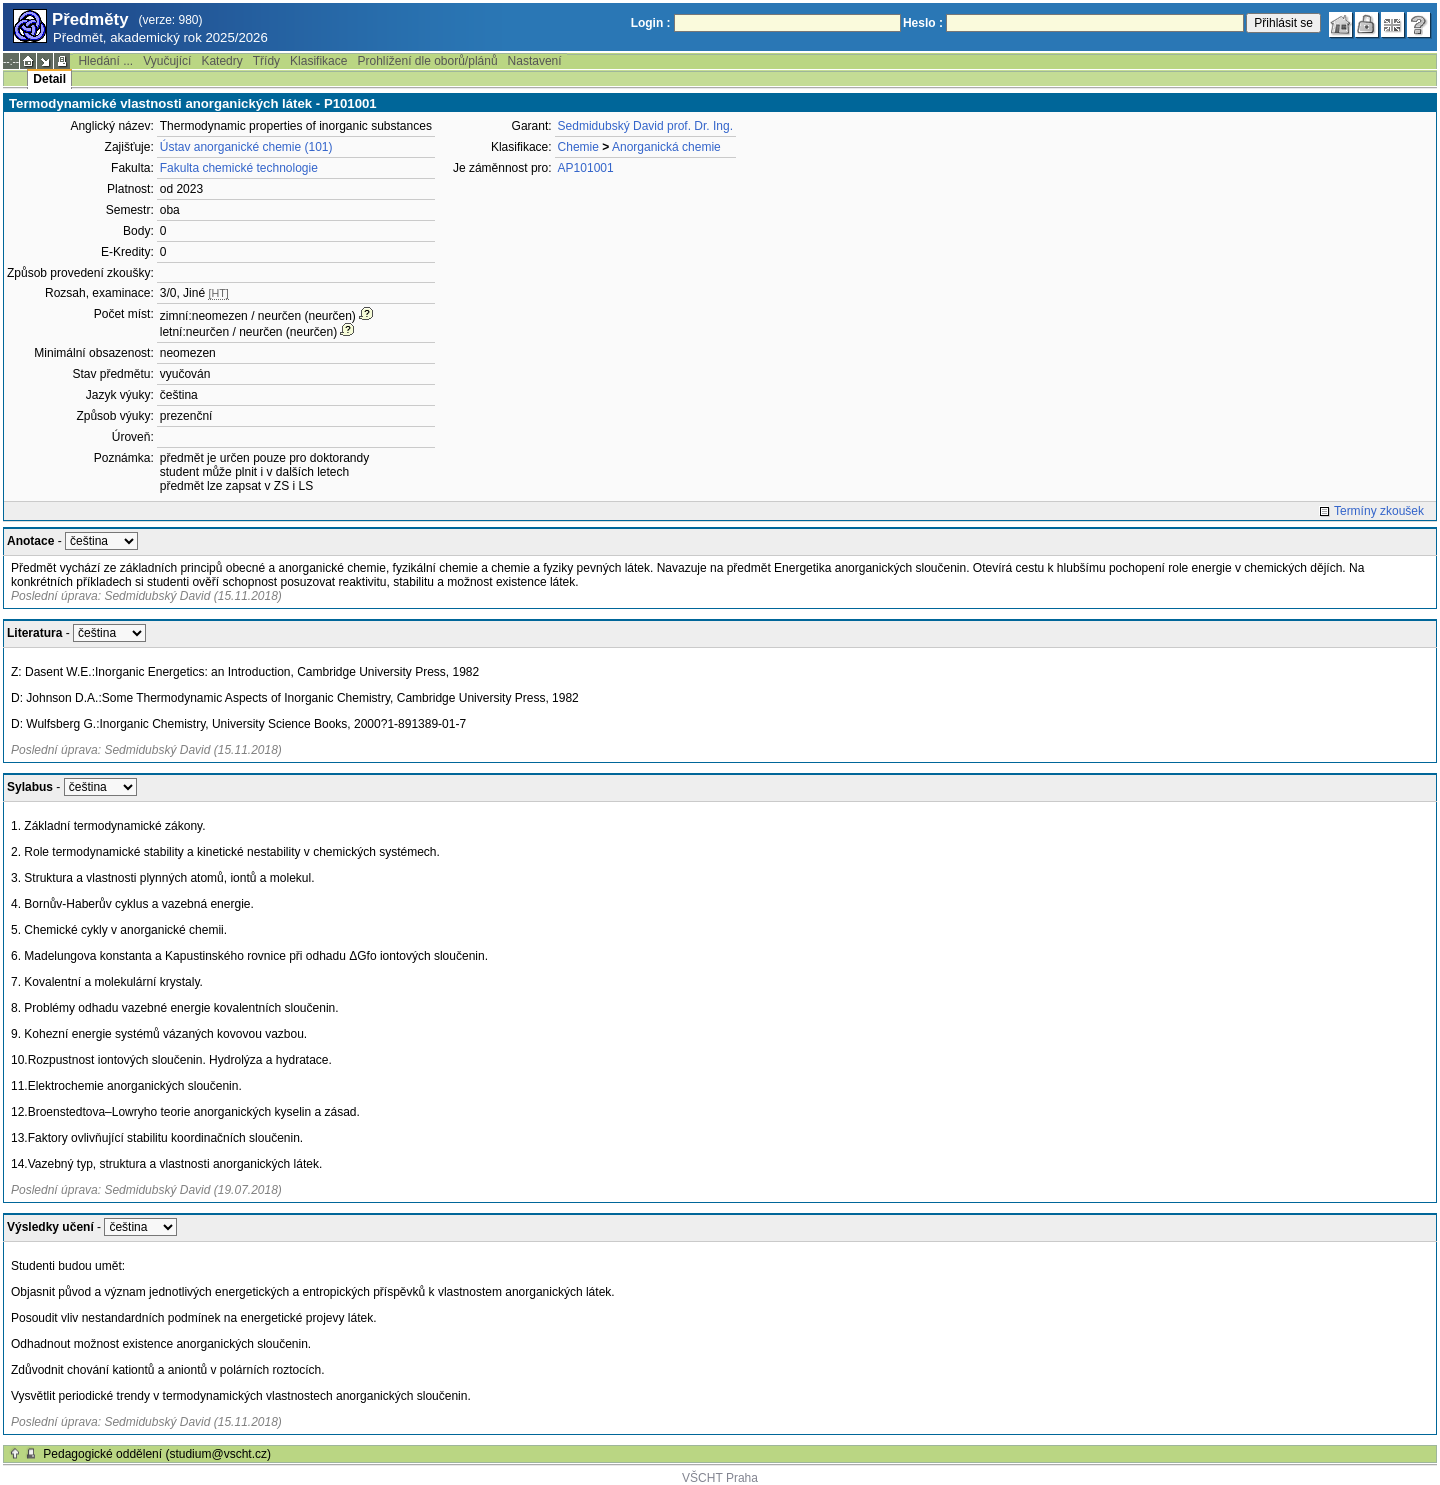 Image resolution: width=1440 pixels, height=1485 pixels. Describe the element at coordinates (427, 61) in the screenshot. I see `Prohlížení dle oborů/plánů` at that location.